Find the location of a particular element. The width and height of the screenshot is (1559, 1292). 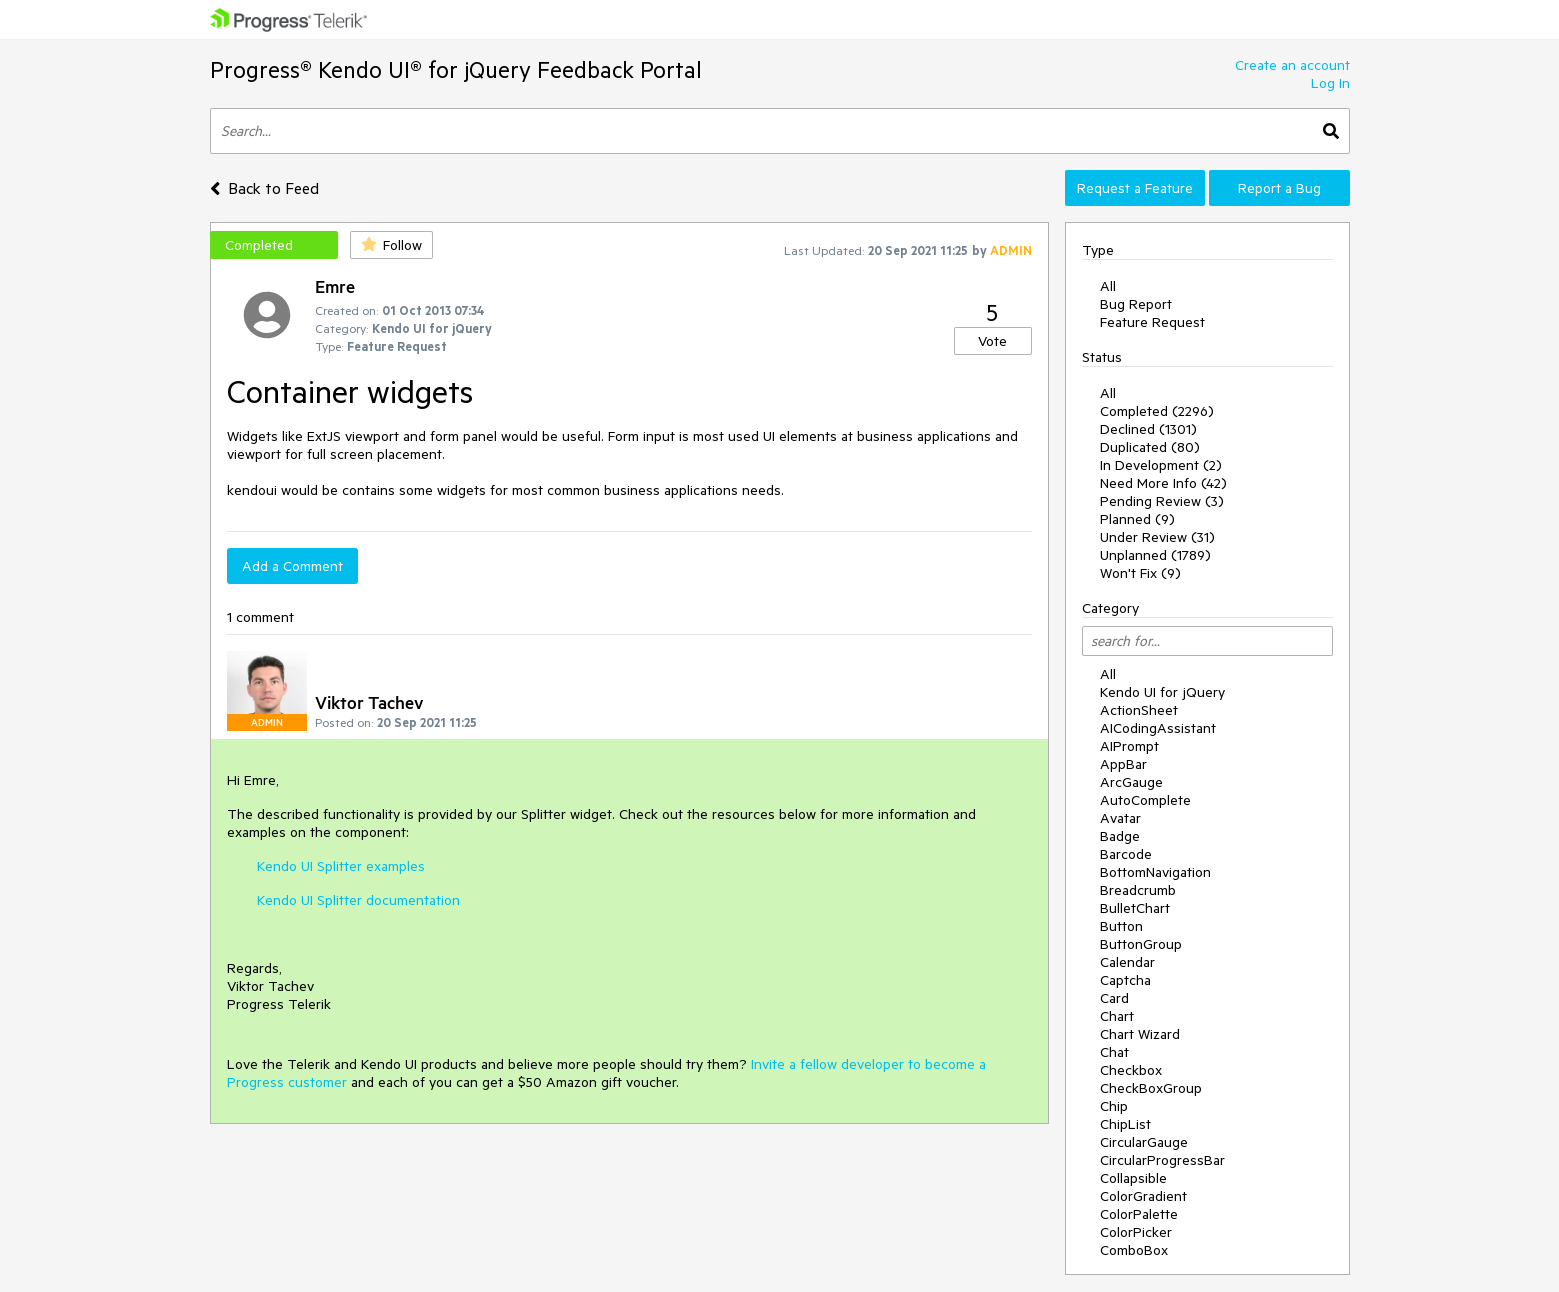

Add a Comment is located at coordinates (292, 566).